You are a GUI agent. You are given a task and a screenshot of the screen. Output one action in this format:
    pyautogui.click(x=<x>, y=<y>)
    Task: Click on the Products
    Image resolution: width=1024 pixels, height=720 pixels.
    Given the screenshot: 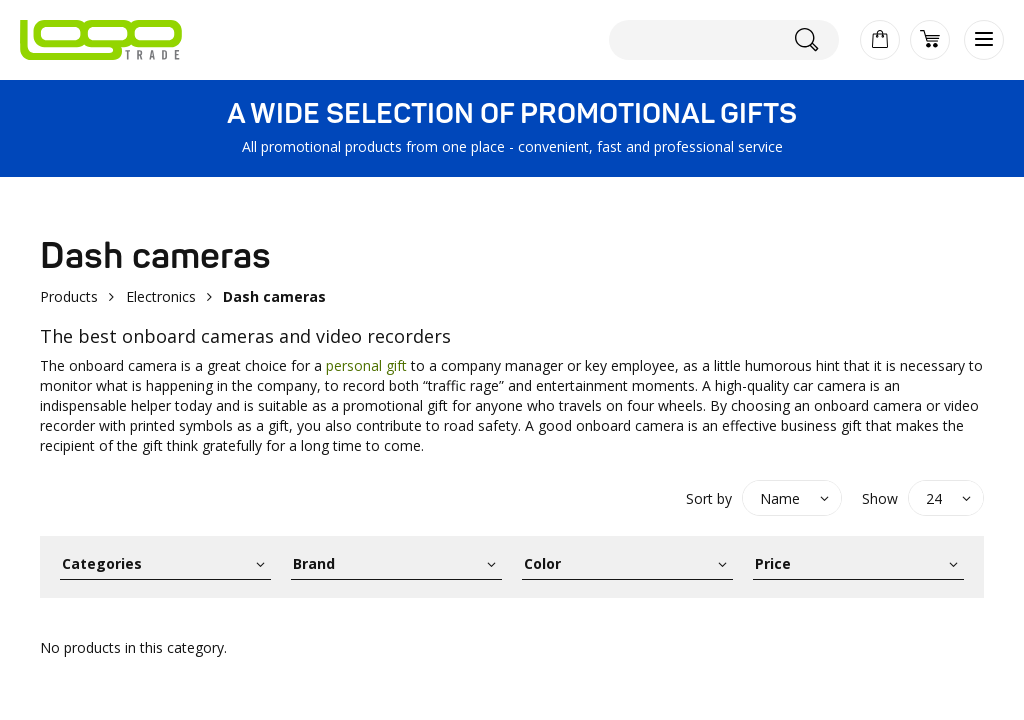 What is the action you would take?
    pyautogui.click(x=69, y=296)
    